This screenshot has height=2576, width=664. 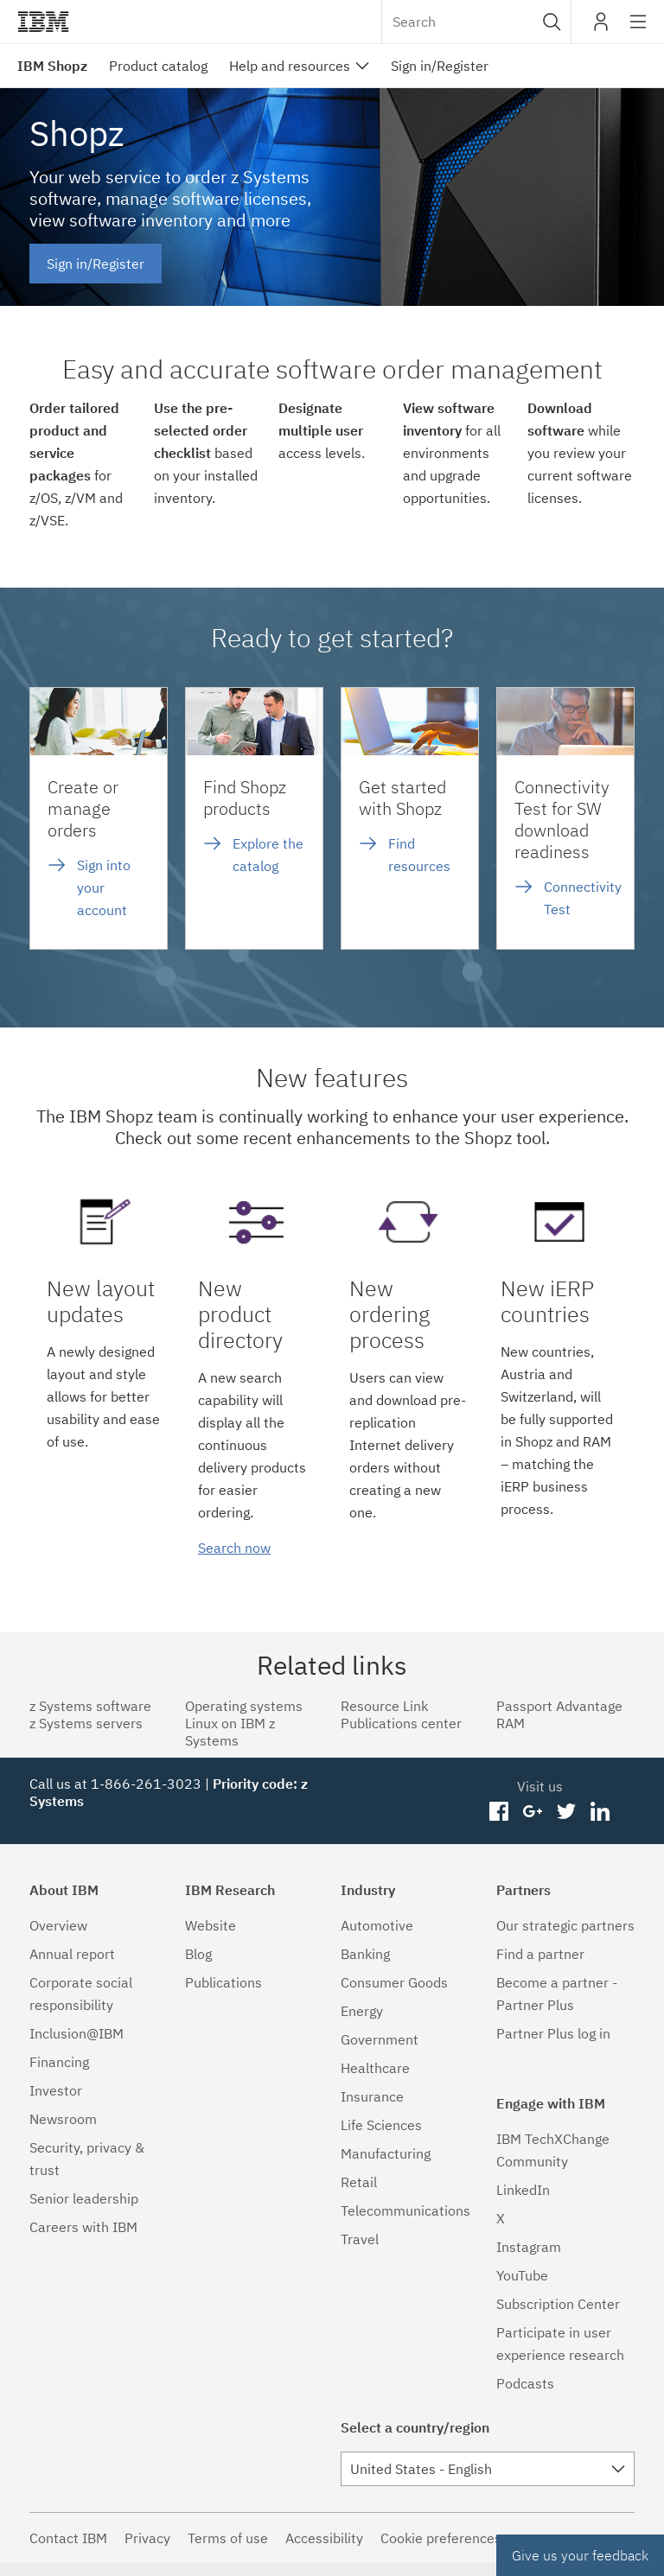 What do you see at coordinates (553, 2033) in the screenshot?
I see `Partner Plus log in` at bounding box center [553, 2033].